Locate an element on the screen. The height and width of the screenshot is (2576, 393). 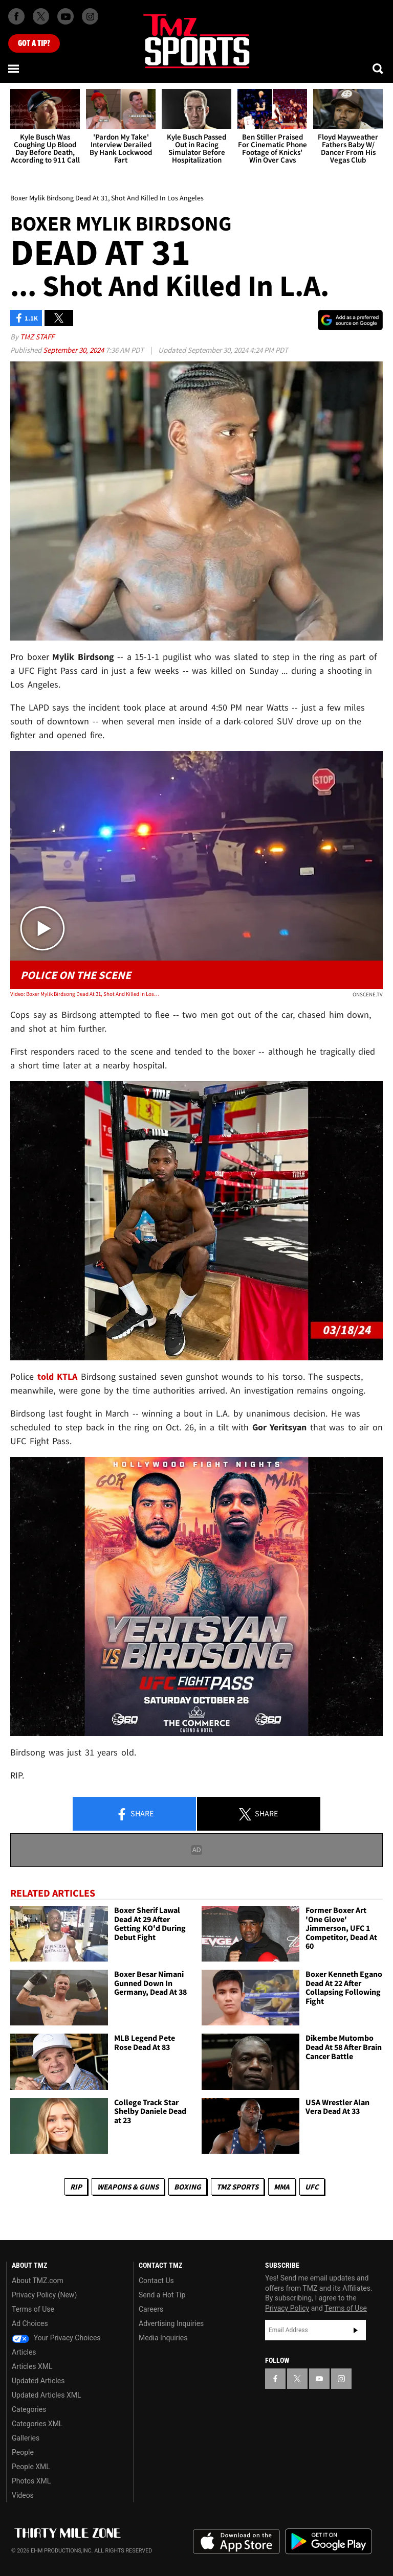
Send a Hot Tip is located at coordinates (162, 2295).